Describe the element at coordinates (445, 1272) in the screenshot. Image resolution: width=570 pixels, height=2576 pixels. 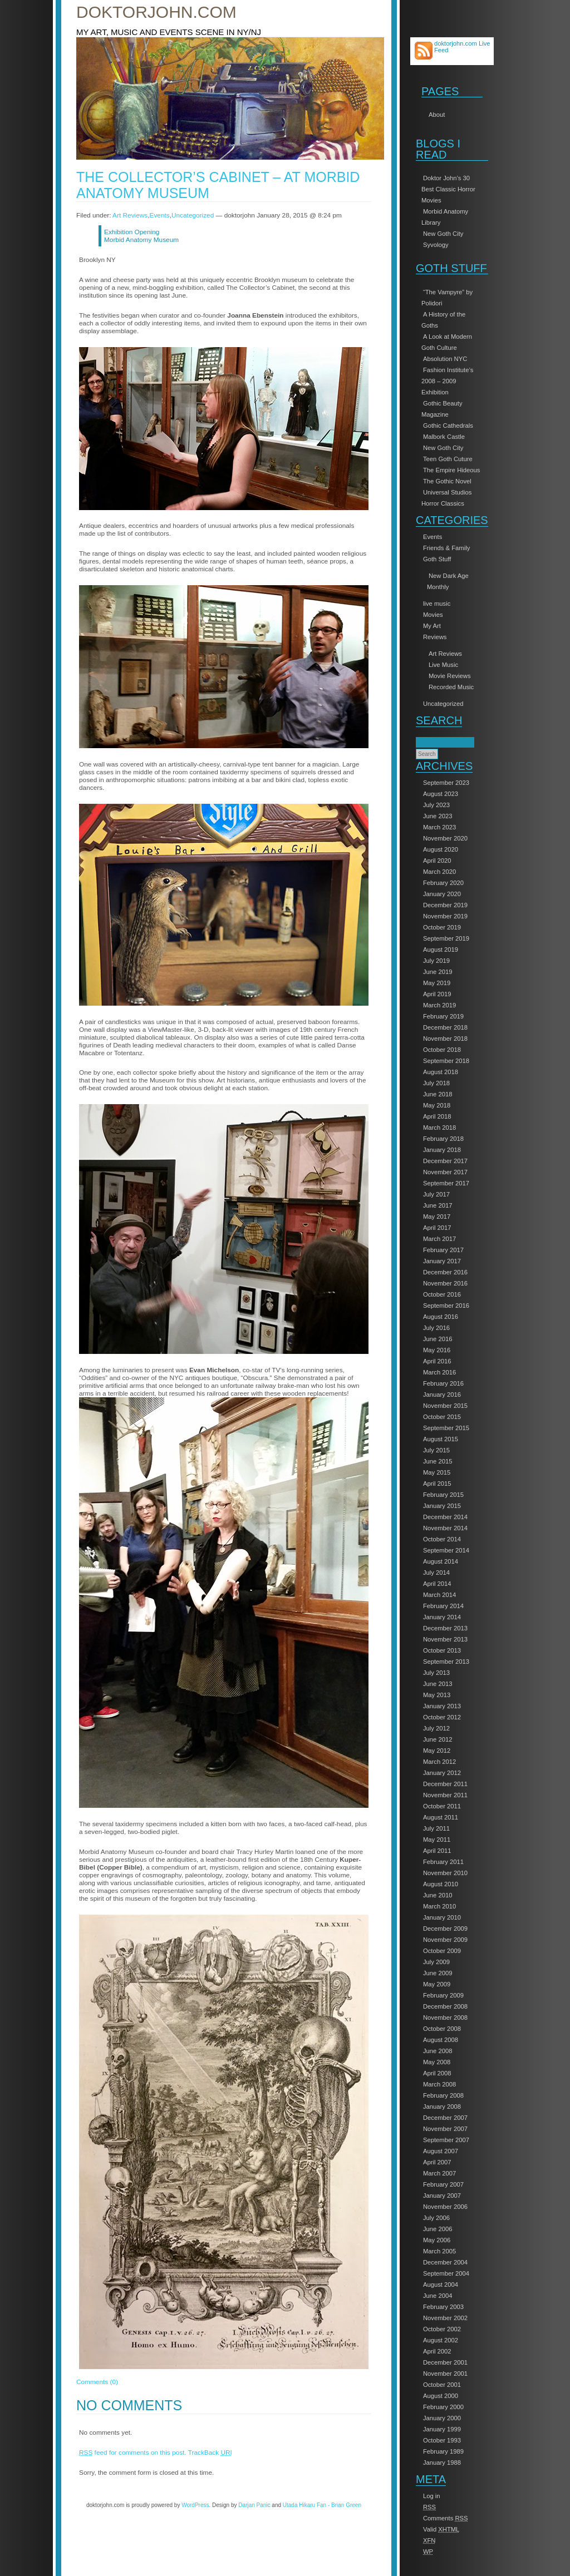
I see `December 2016` at that location.